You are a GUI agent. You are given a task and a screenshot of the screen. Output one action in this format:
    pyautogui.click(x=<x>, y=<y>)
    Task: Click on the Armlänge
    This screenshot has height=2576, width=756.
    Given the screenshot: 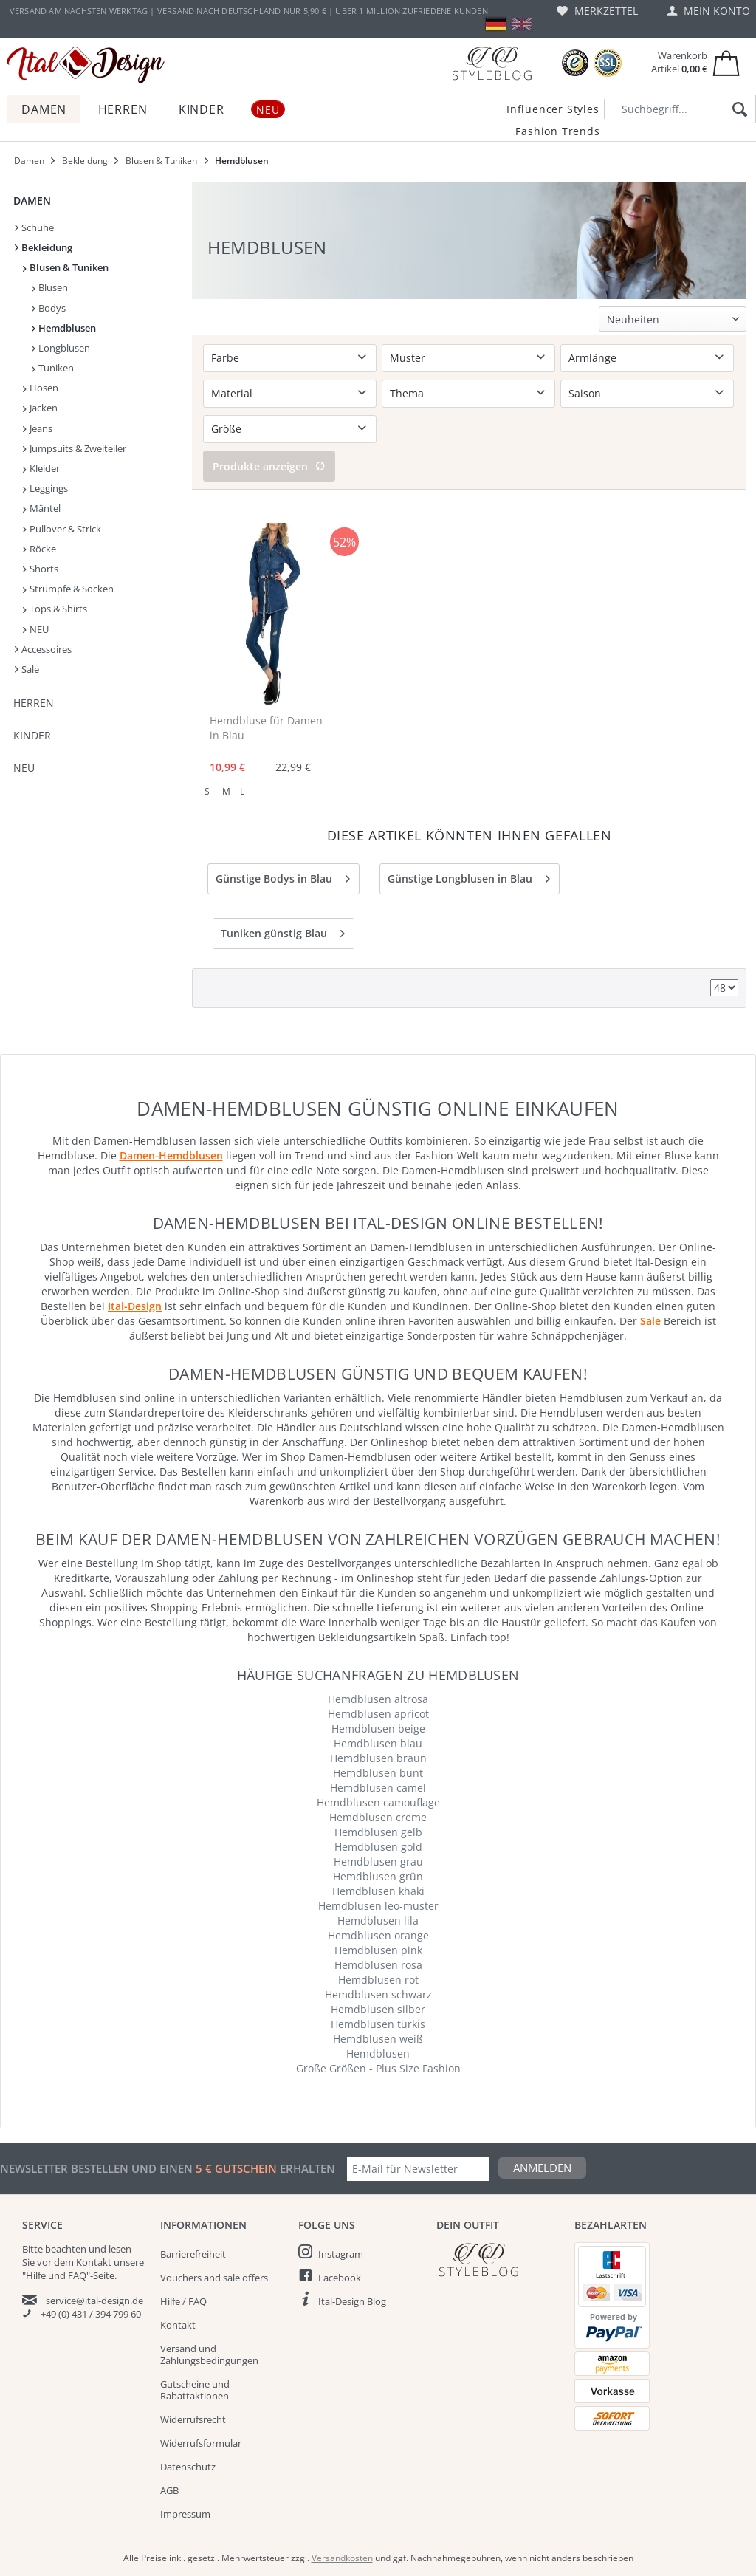 What is the action you would take?
    pyautogui.click(x=592, y=358)
    